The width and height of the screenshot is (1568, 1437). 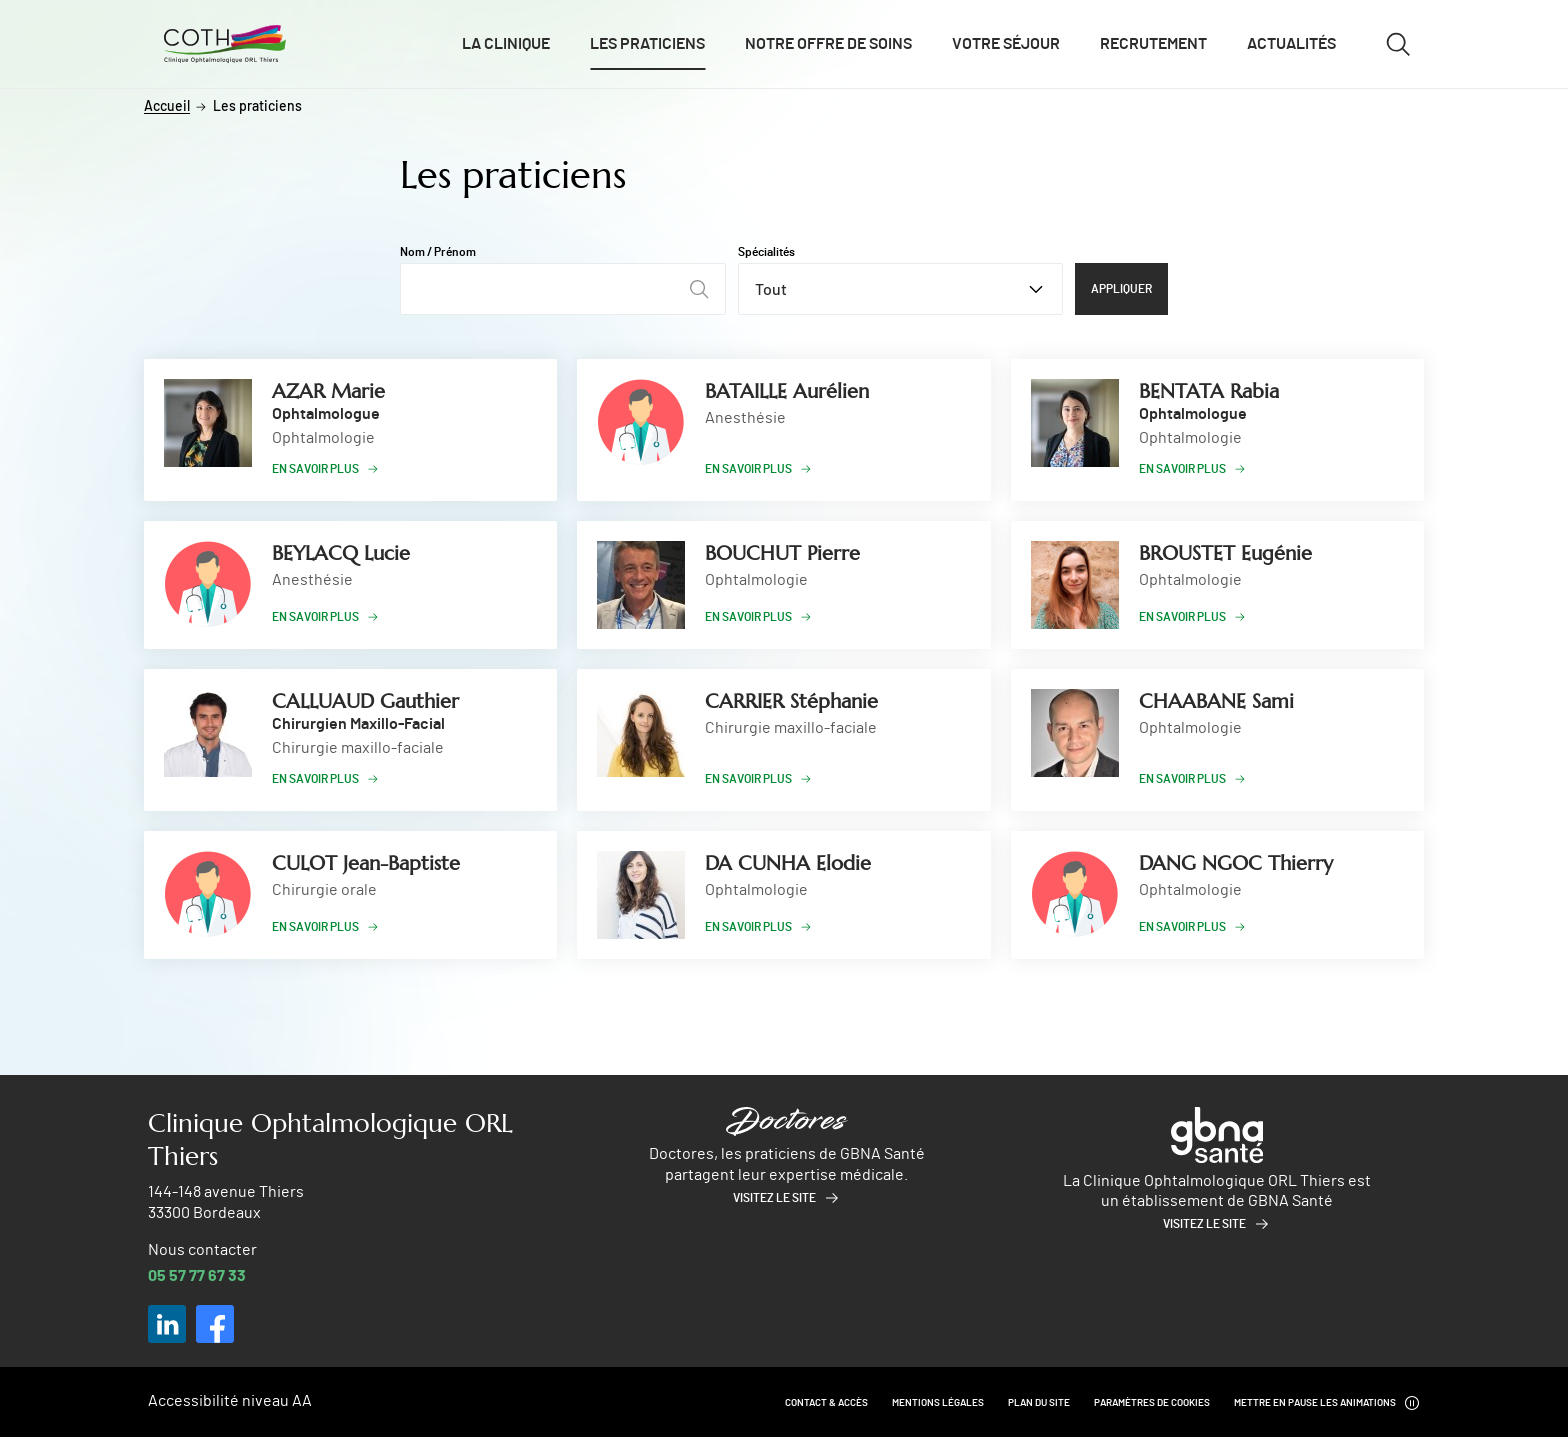 I want to click on Nom / Prénom, so click(x=438, y=252).